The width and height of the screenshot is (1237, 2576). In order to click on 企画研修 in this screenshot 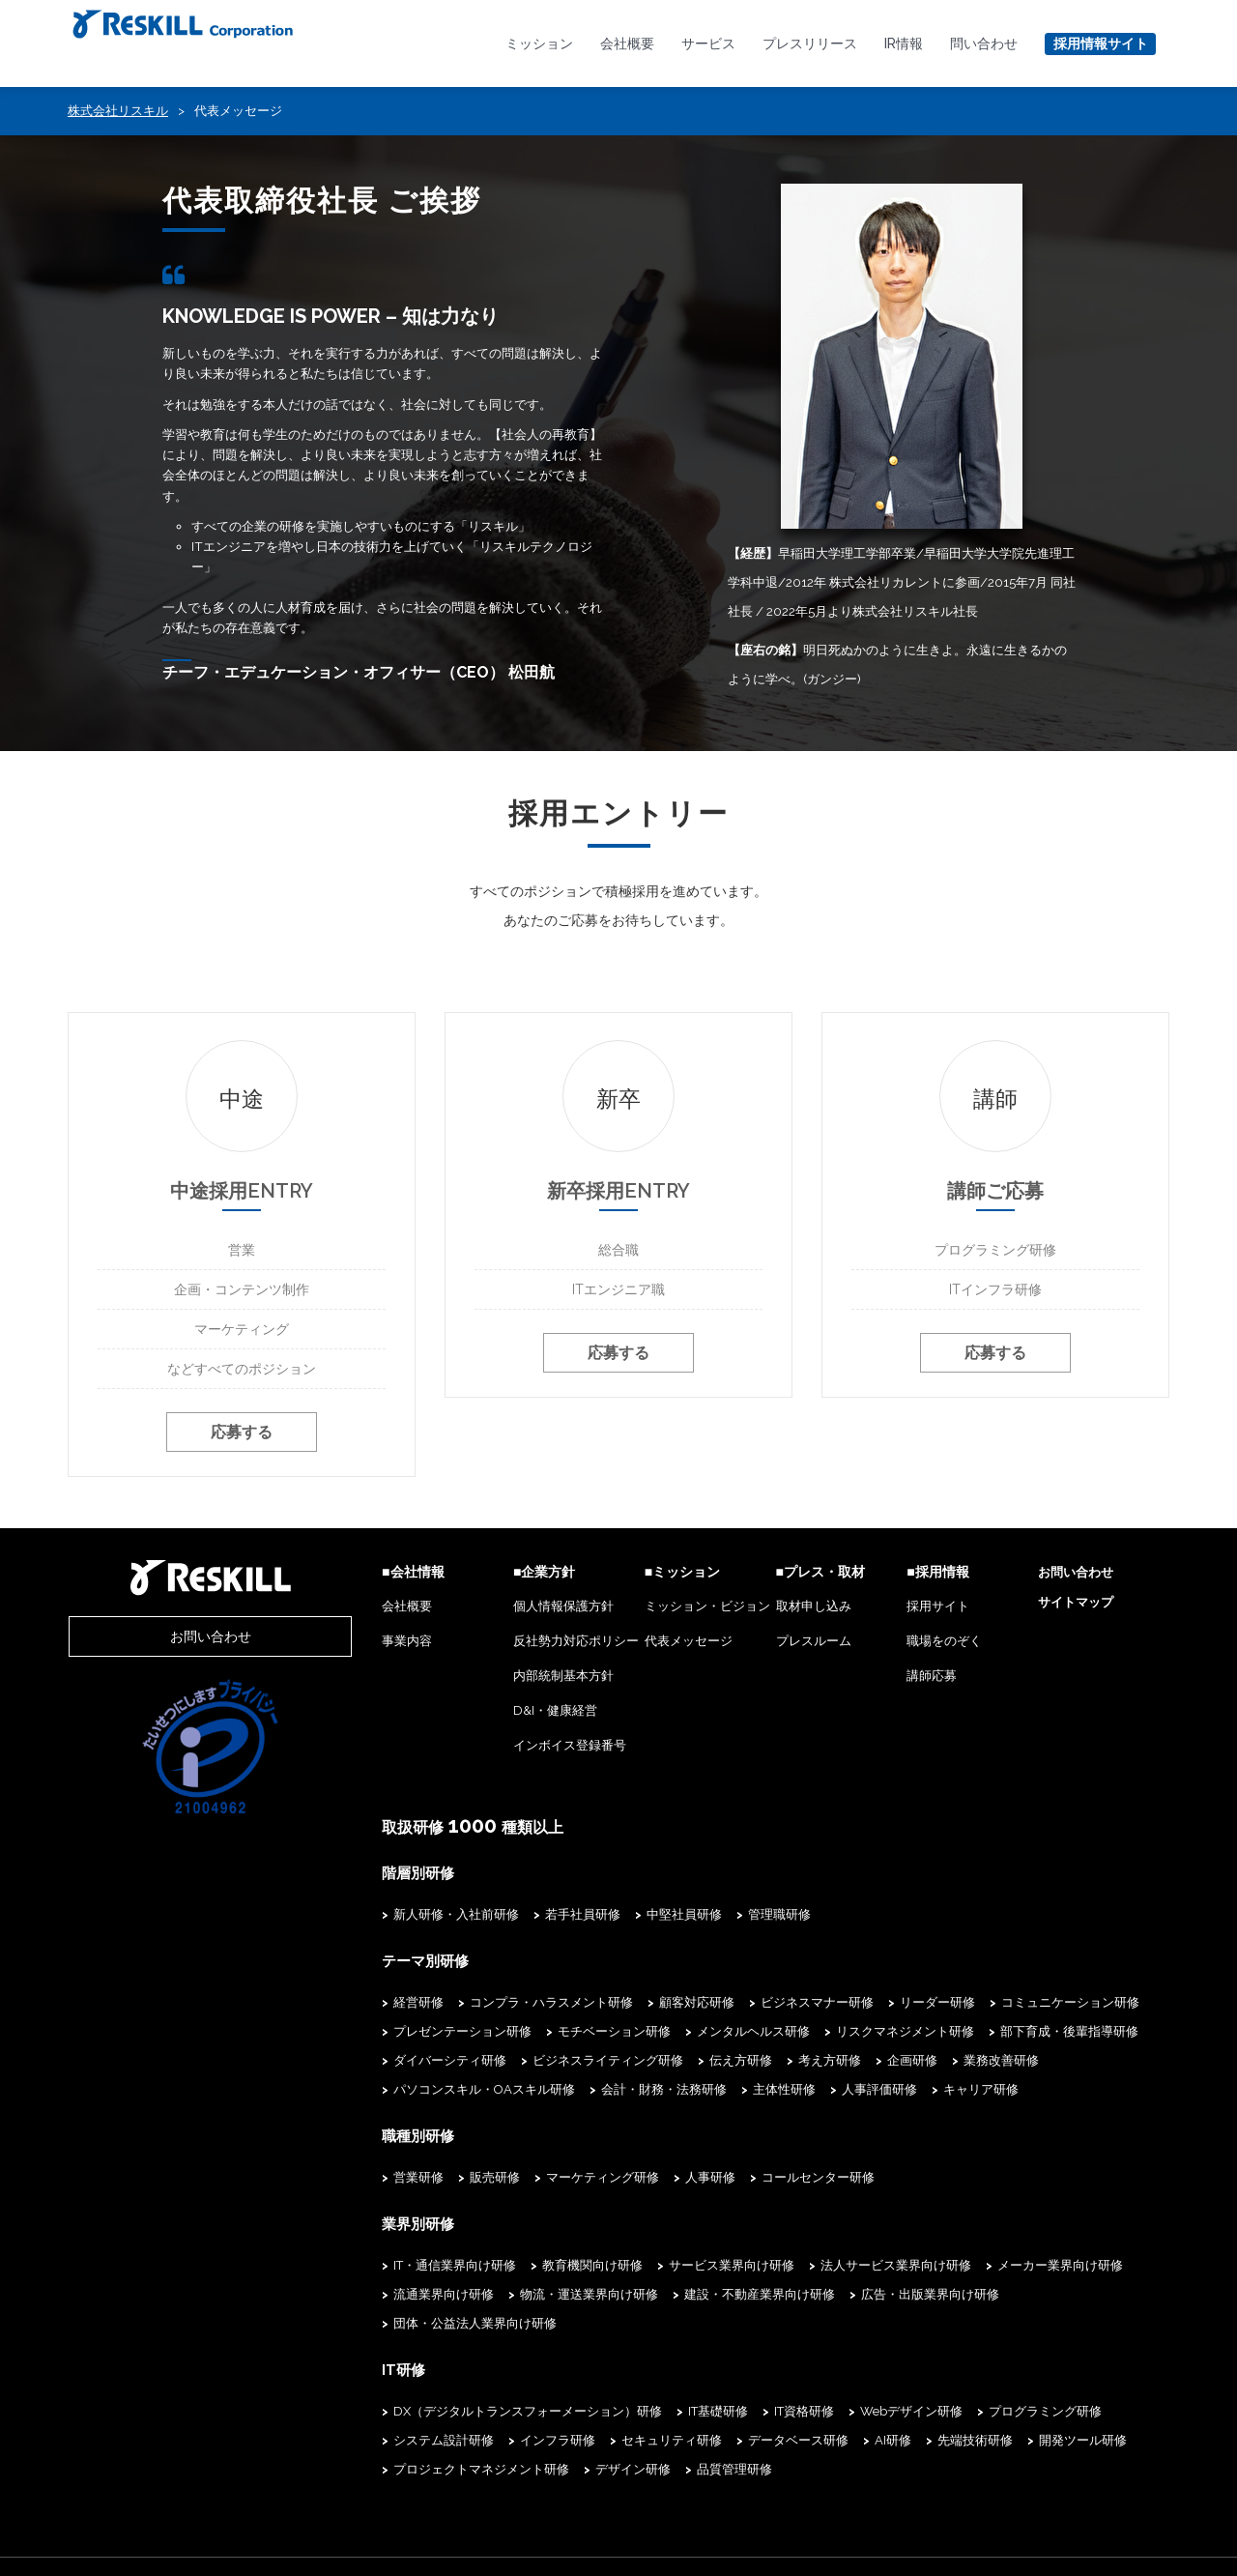, I will do `click(820, 2062)`.